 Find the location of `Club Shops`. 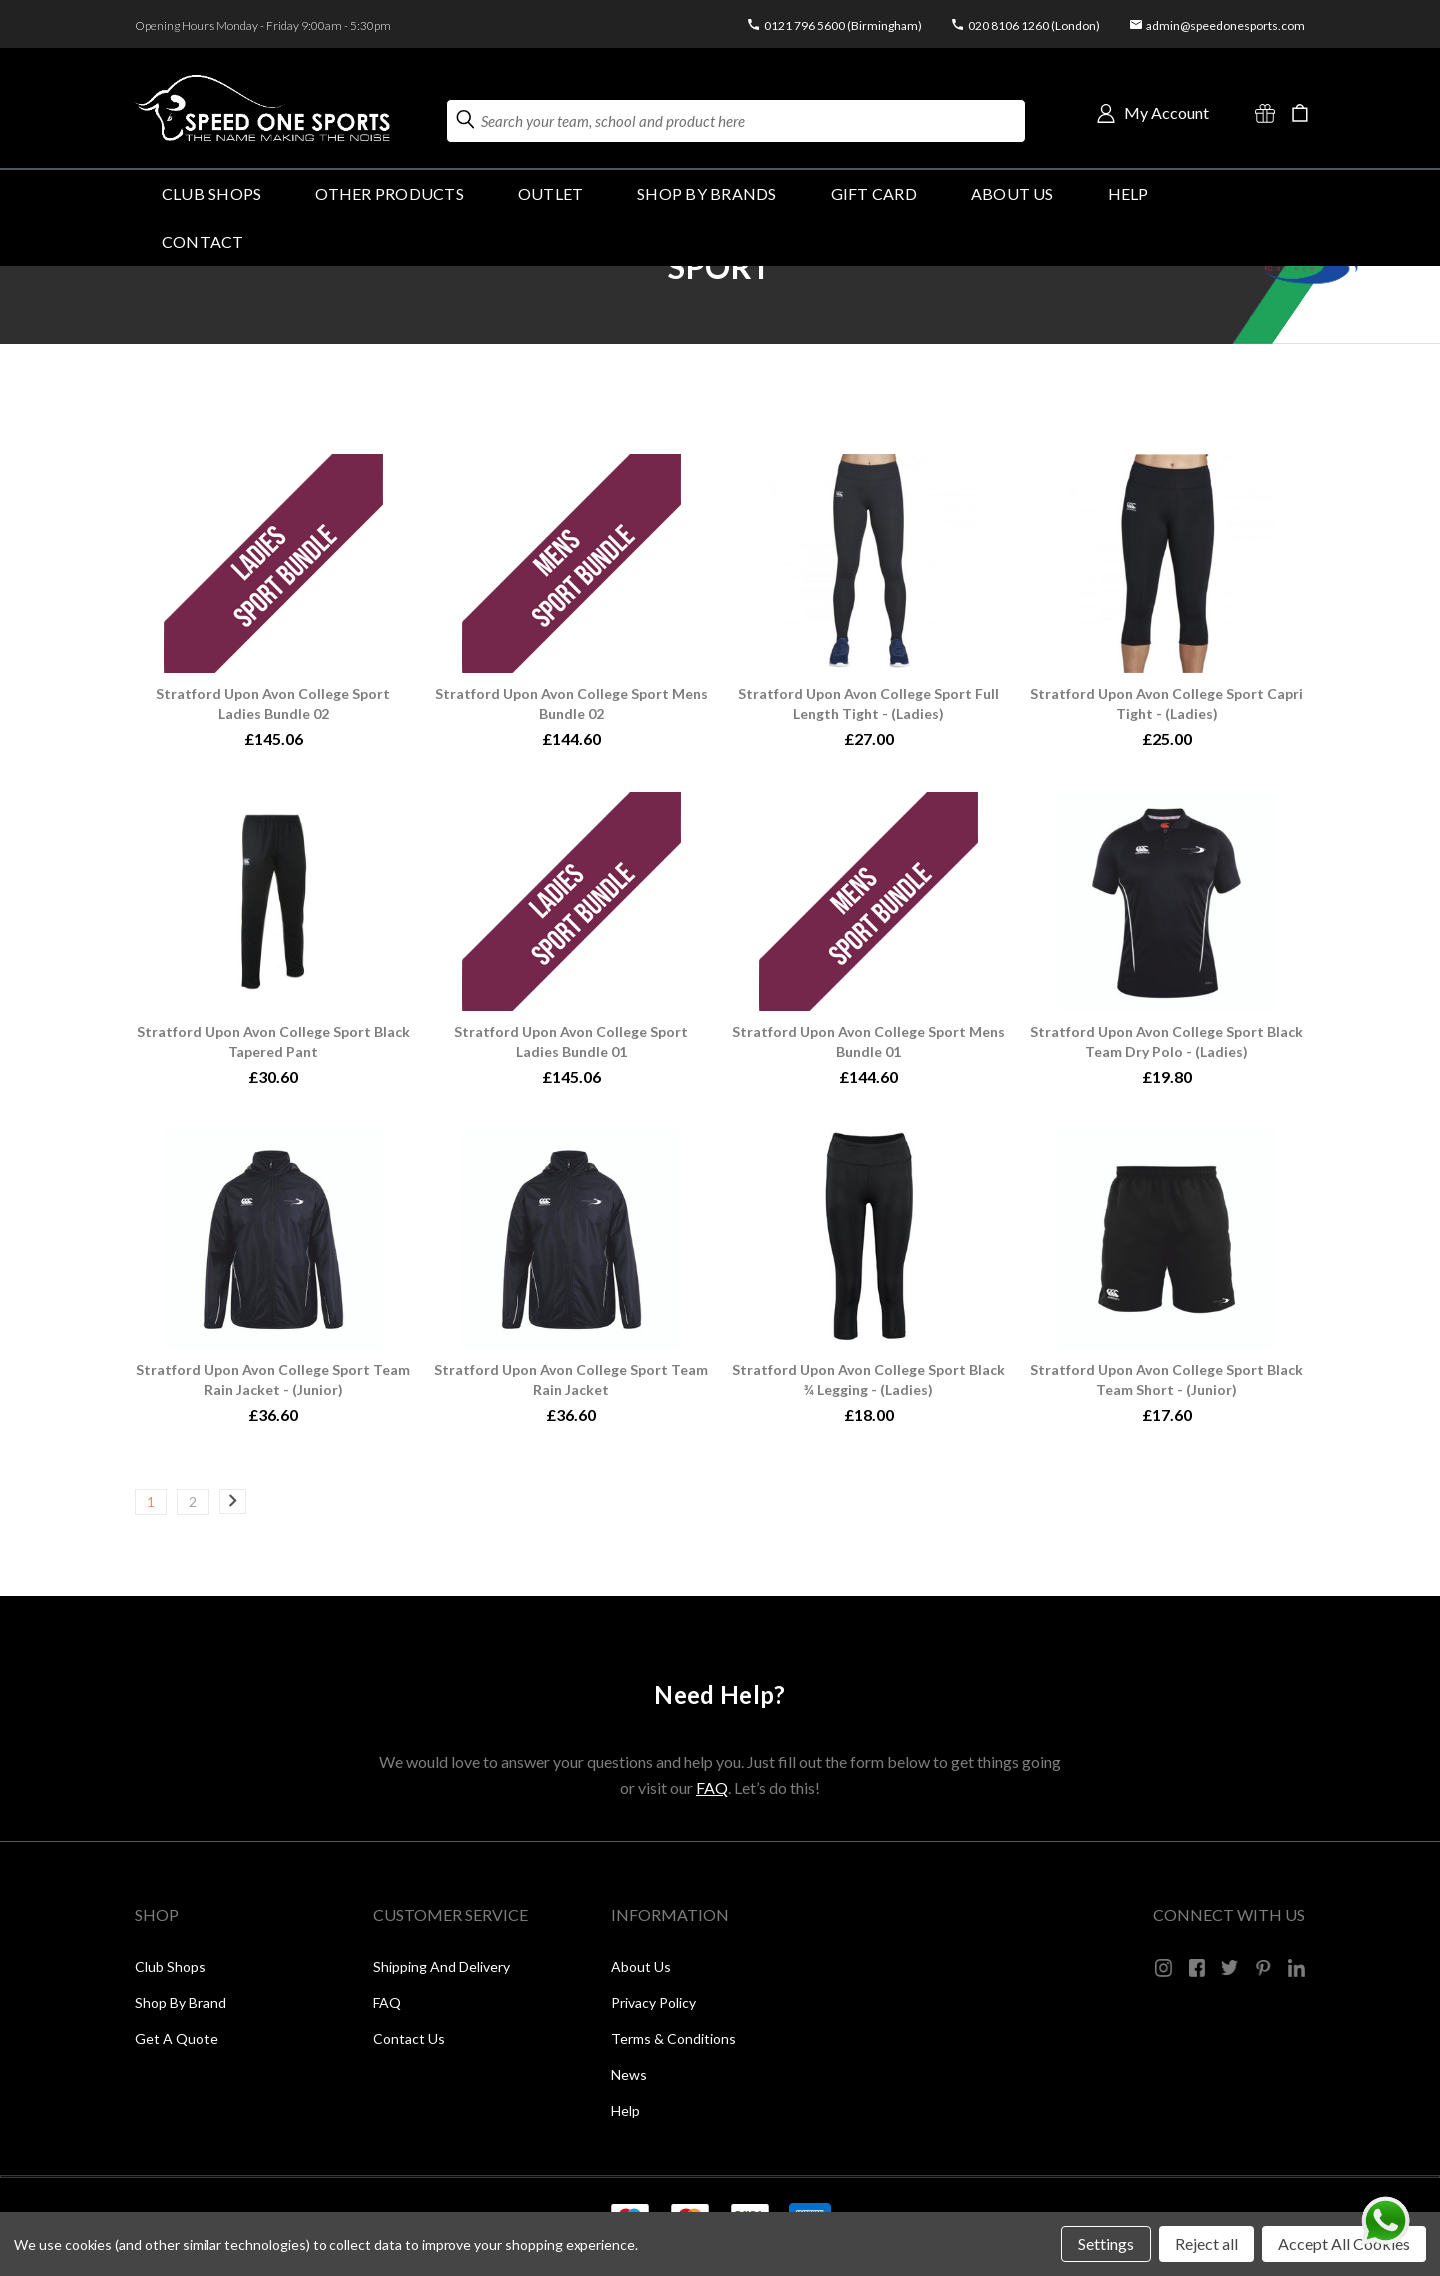

Club Shops is located at coordinates (211, 193).